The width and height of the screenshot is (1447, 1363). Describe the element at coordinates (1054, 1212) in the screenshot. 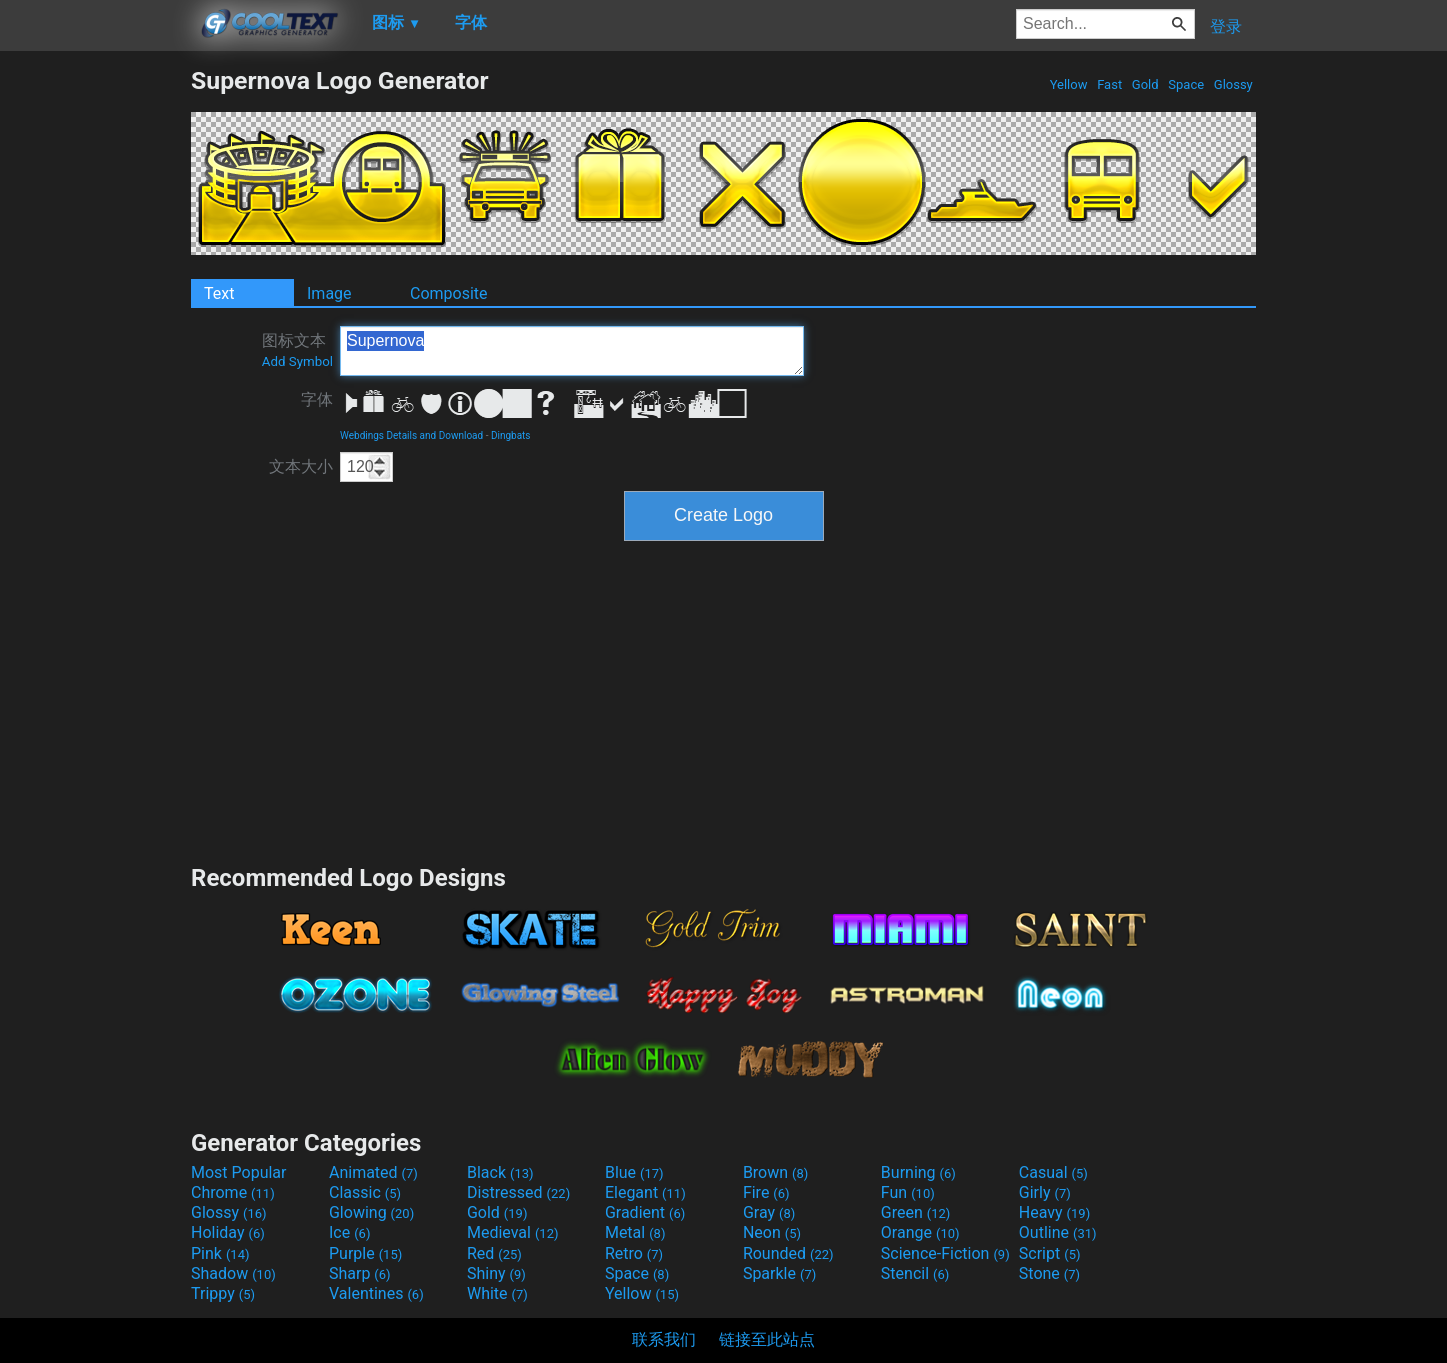

I see `Heavy` at that location.